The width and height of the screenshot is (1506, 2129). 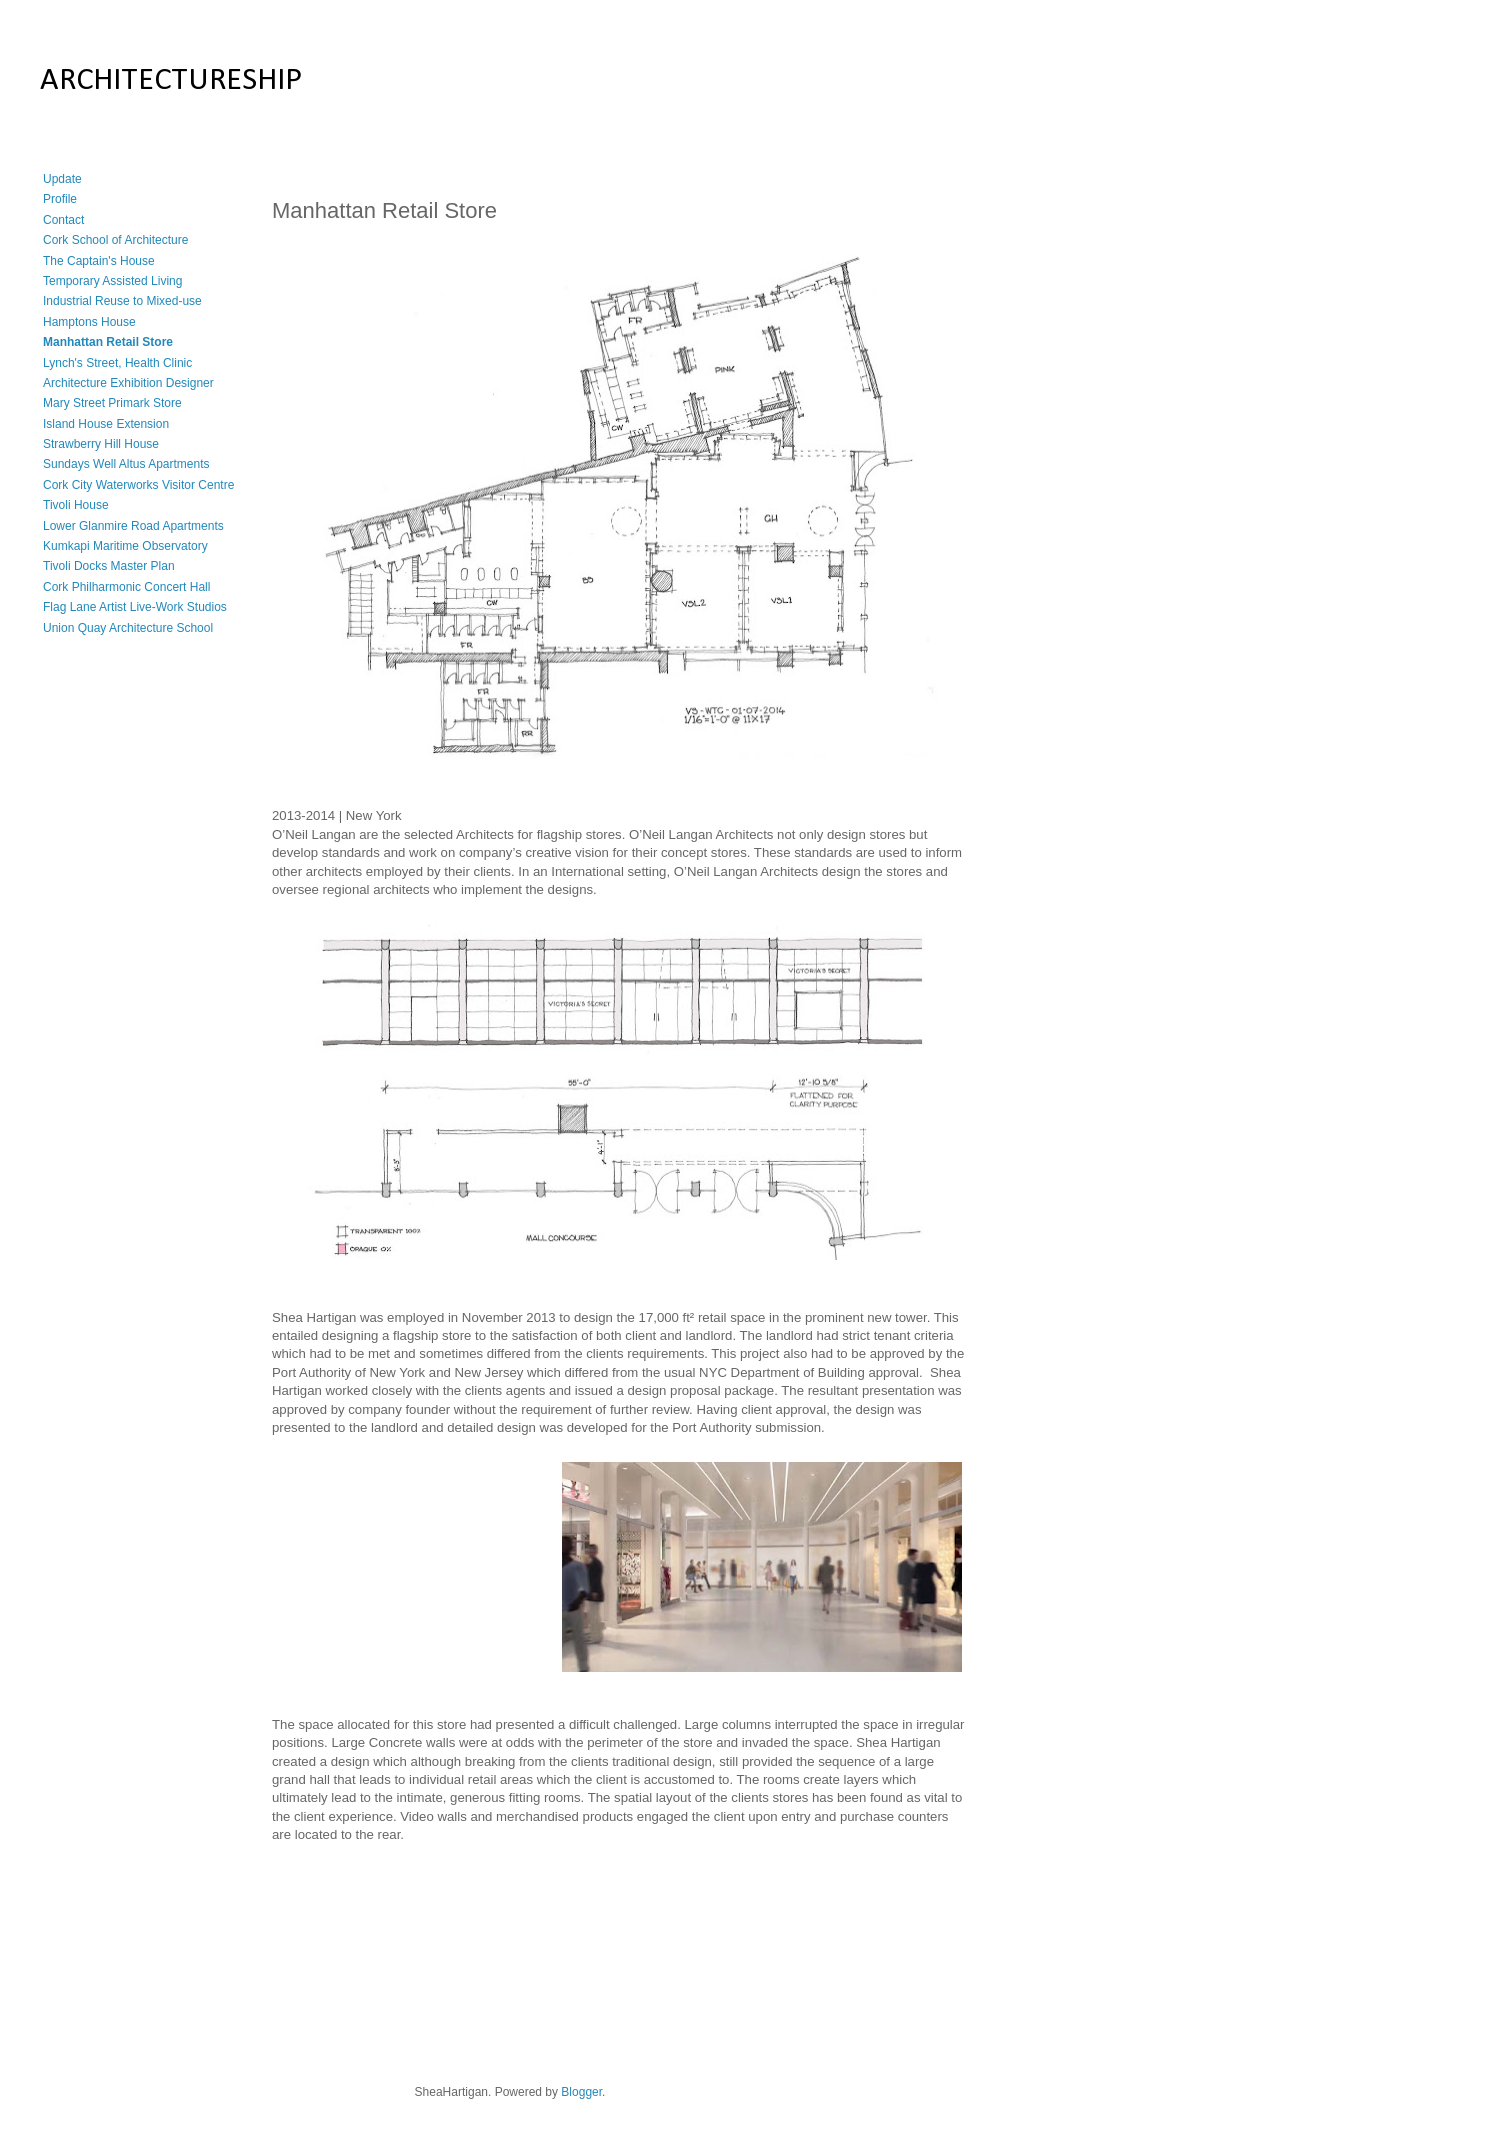 I want to click on Flag Lane Artist Live-Work Studios, so click(x=135, y=607).